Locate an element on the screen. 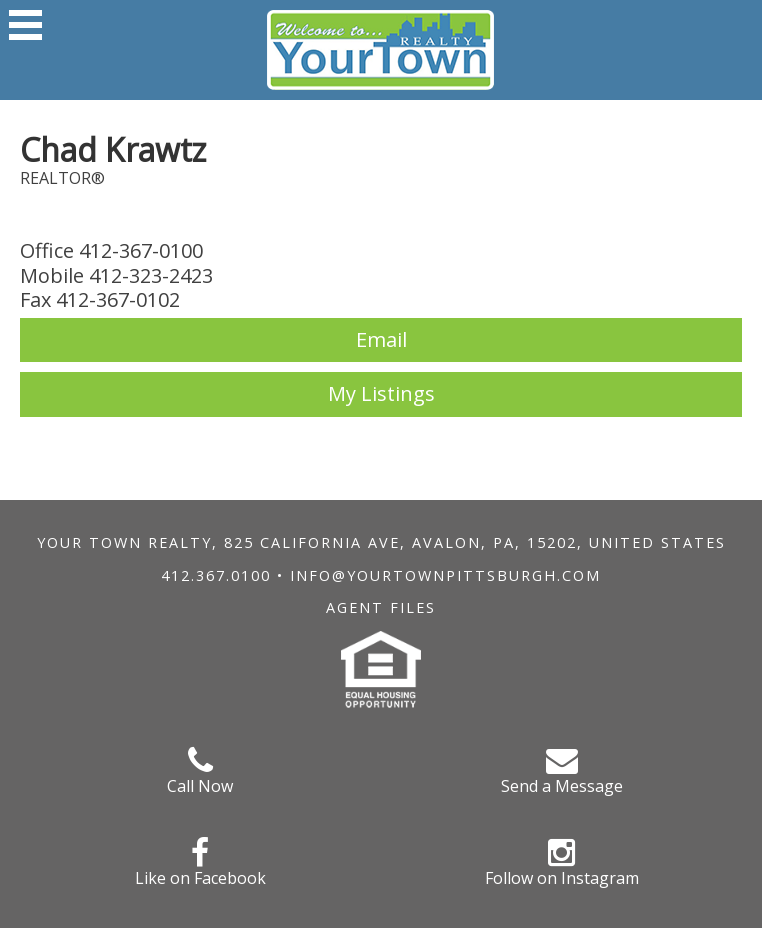  412.367.0100 is located at coordinates (216, 575).